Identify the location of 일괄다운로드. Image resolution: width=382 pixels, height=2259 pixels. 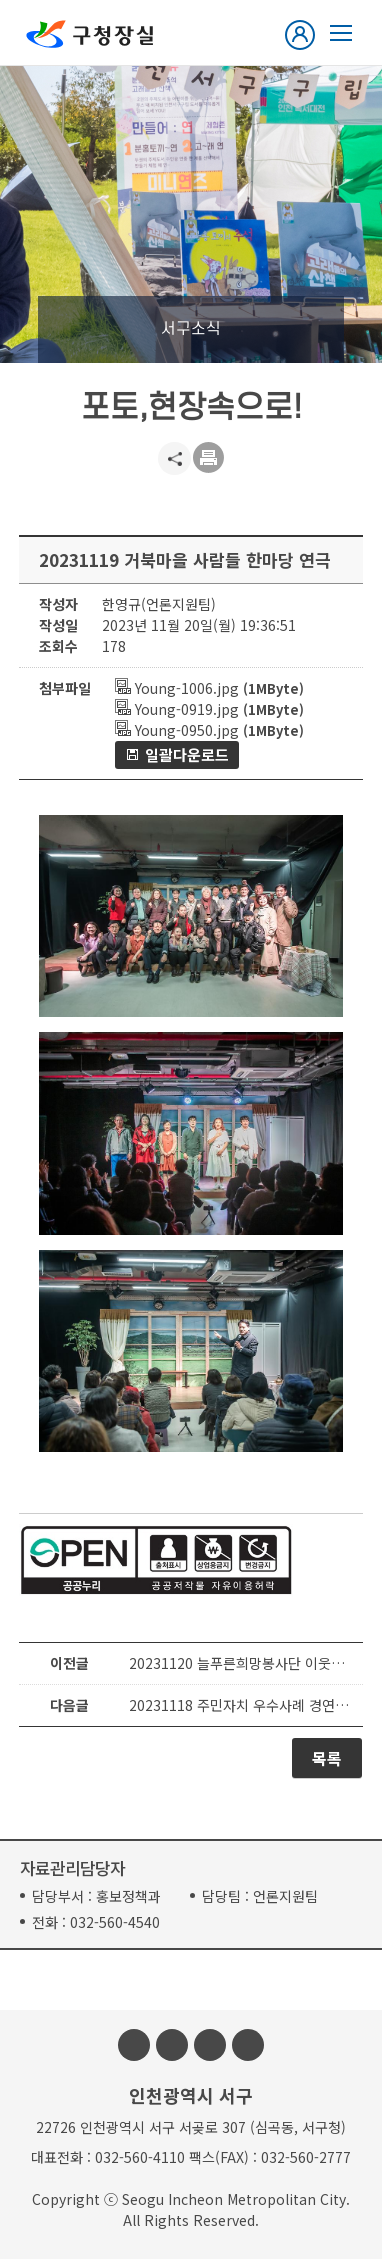
(187, 754).